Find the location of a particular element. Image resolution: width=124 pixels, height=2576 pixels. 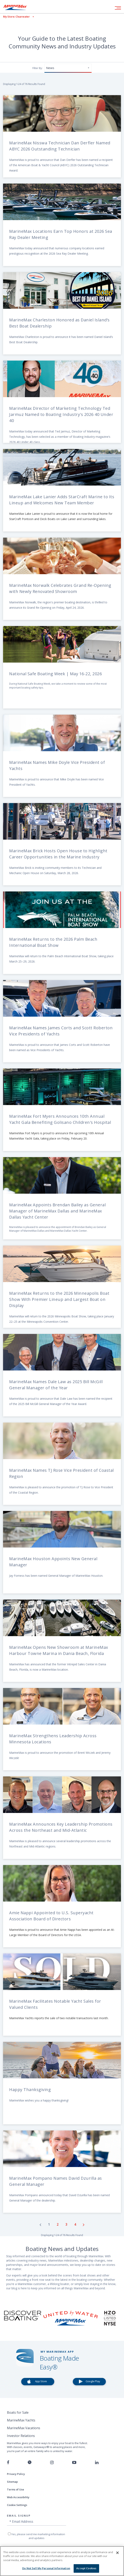

[Watch us on Youtube] is located at coordinates (74, 2462).